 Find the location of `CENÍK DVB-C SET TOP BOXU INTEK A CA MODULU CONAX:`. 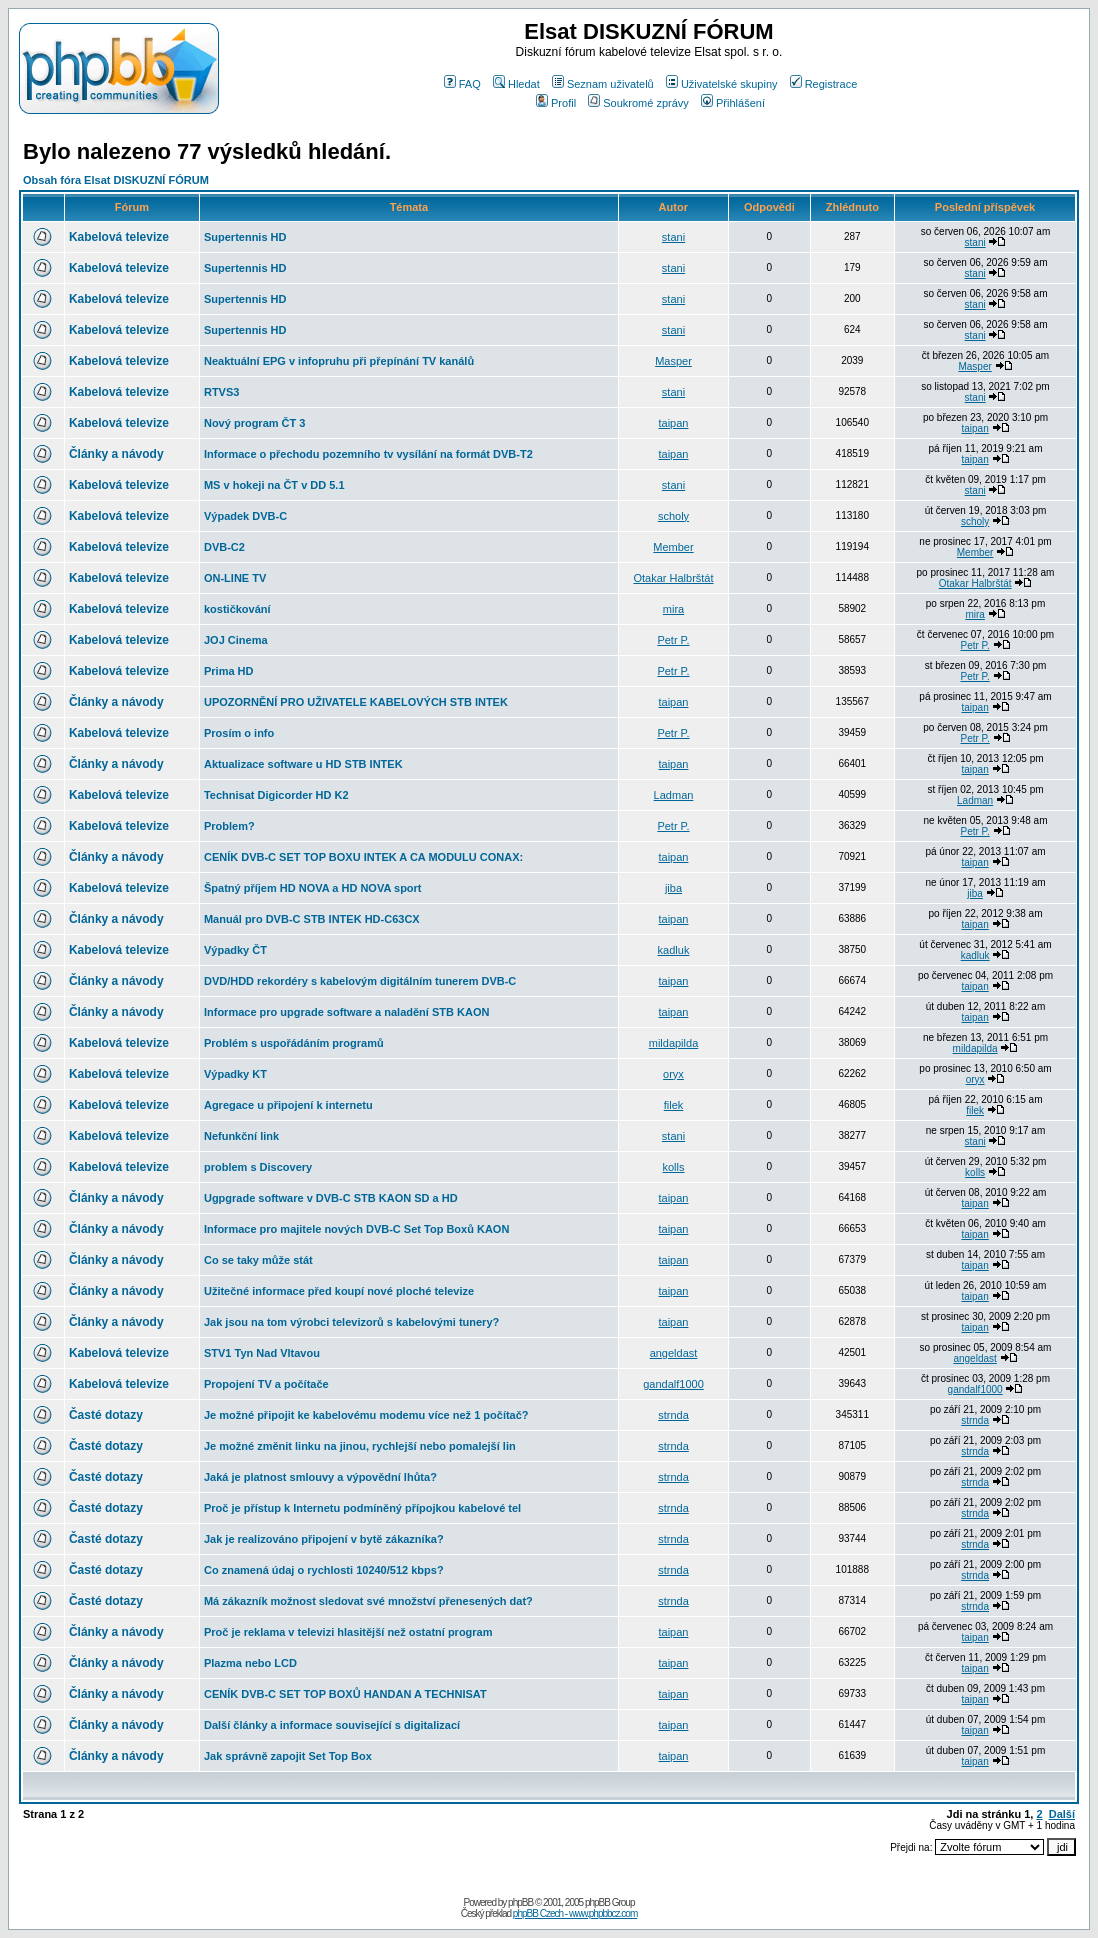

CENÍK DVB-C SET TOP BOXU INTEK A CA MODULU CONAX: is located at coordinates (363, 857).